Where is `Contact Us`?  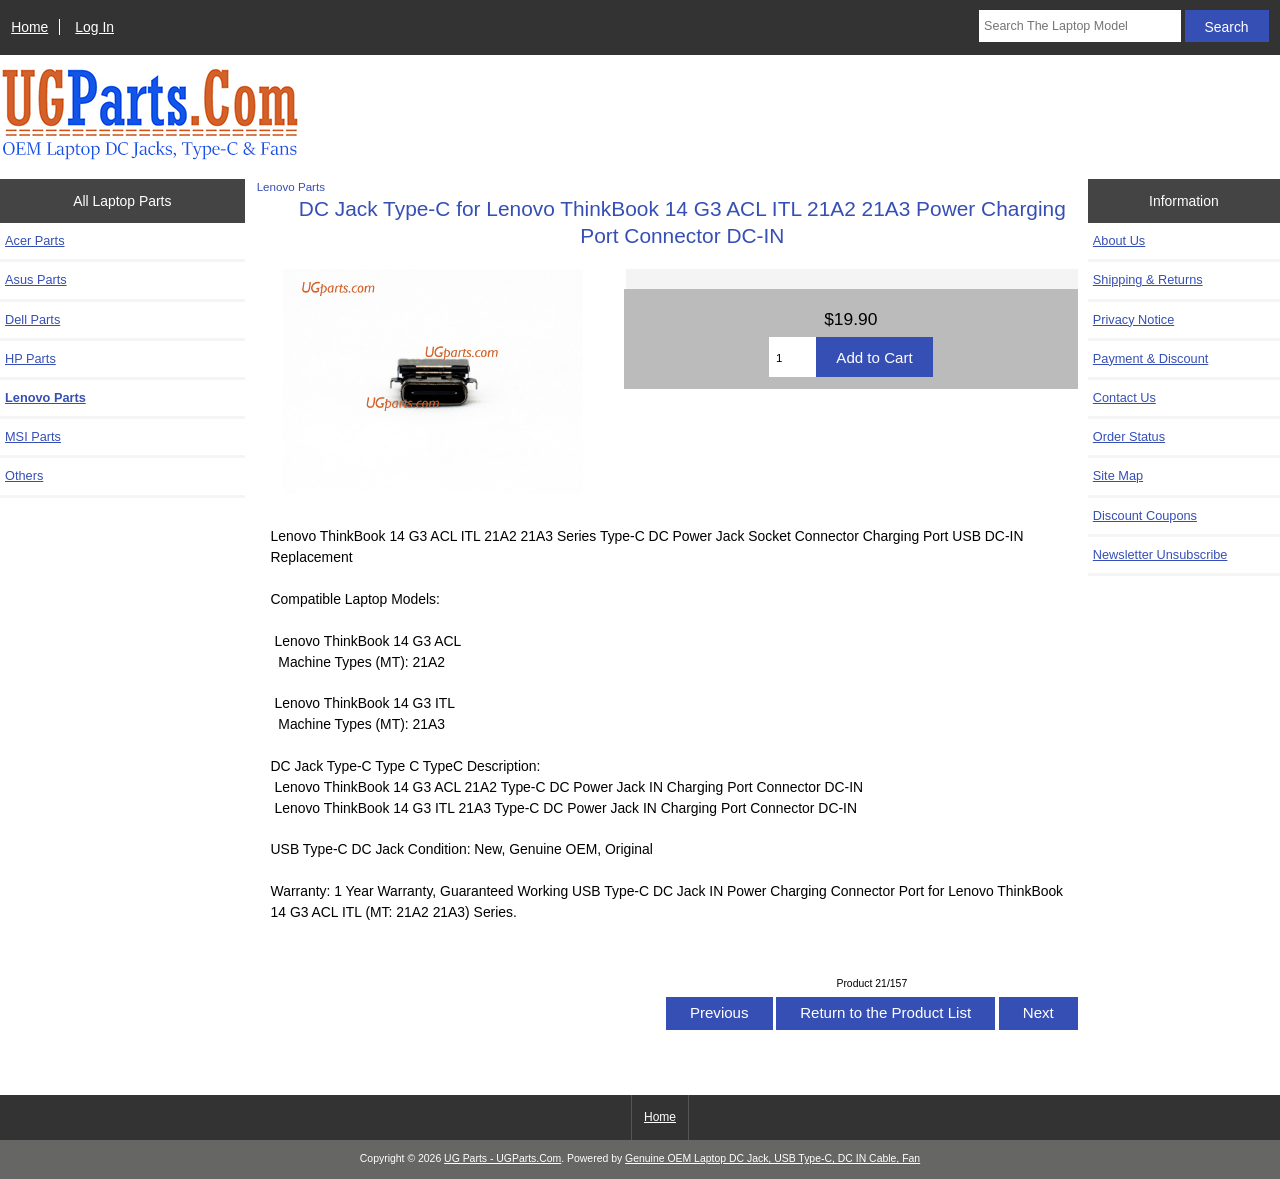 Contact Us is located at coordinates (1124, 397).